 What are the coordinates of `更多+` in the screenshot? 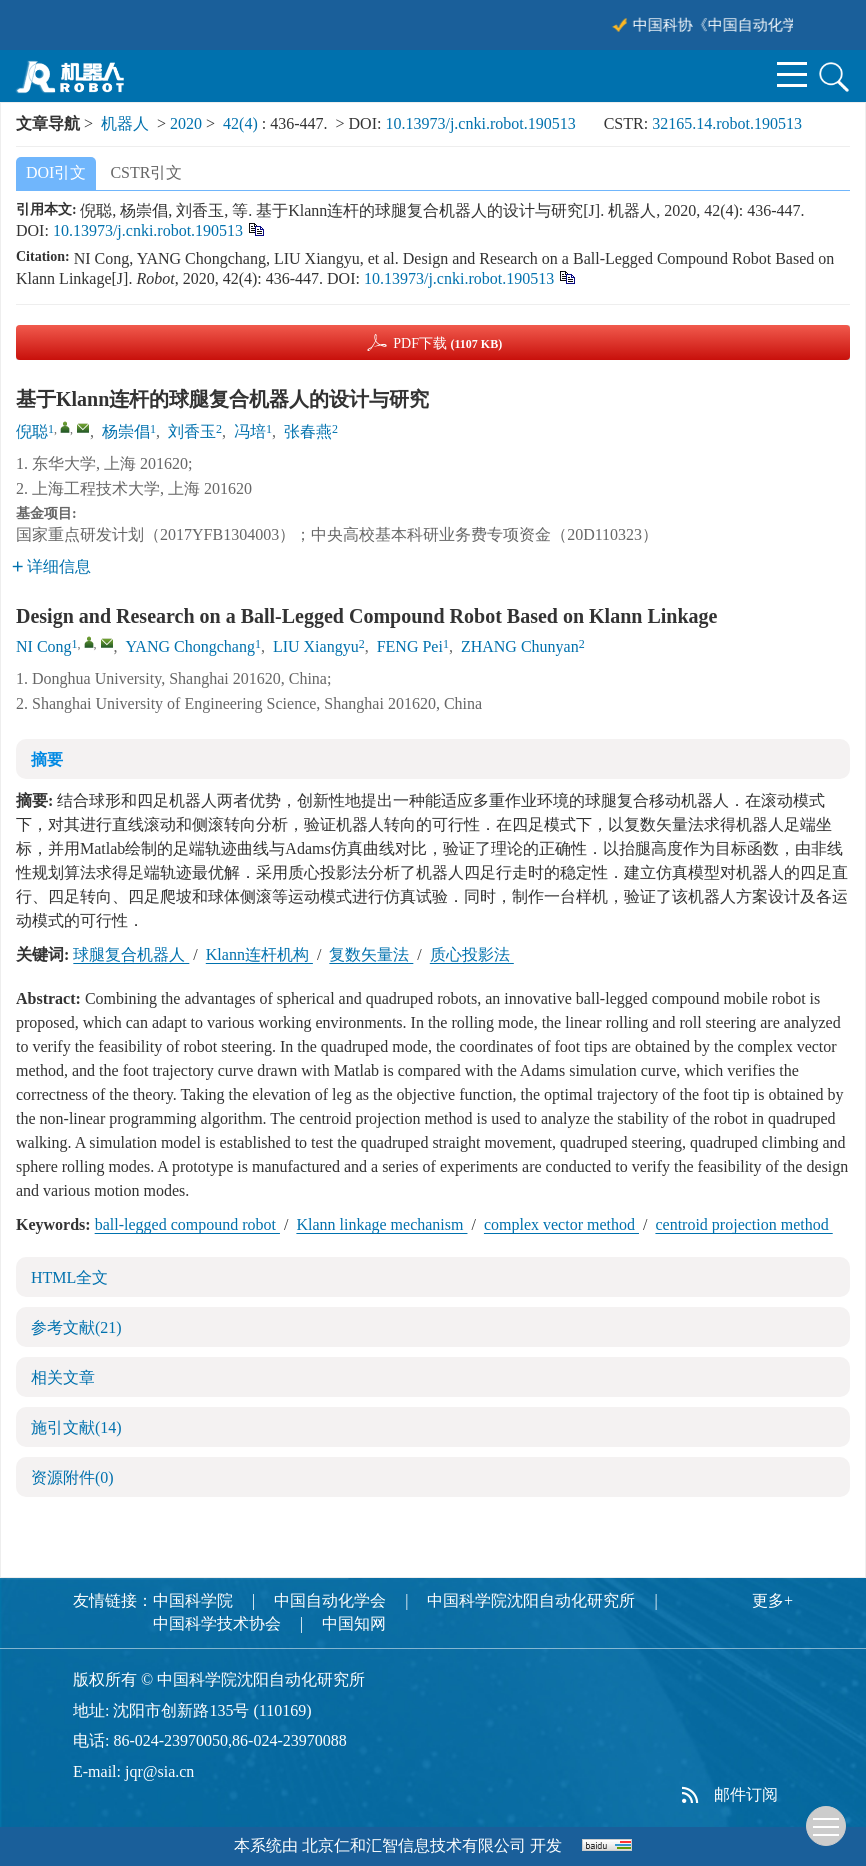 It's located at (772, 1600).